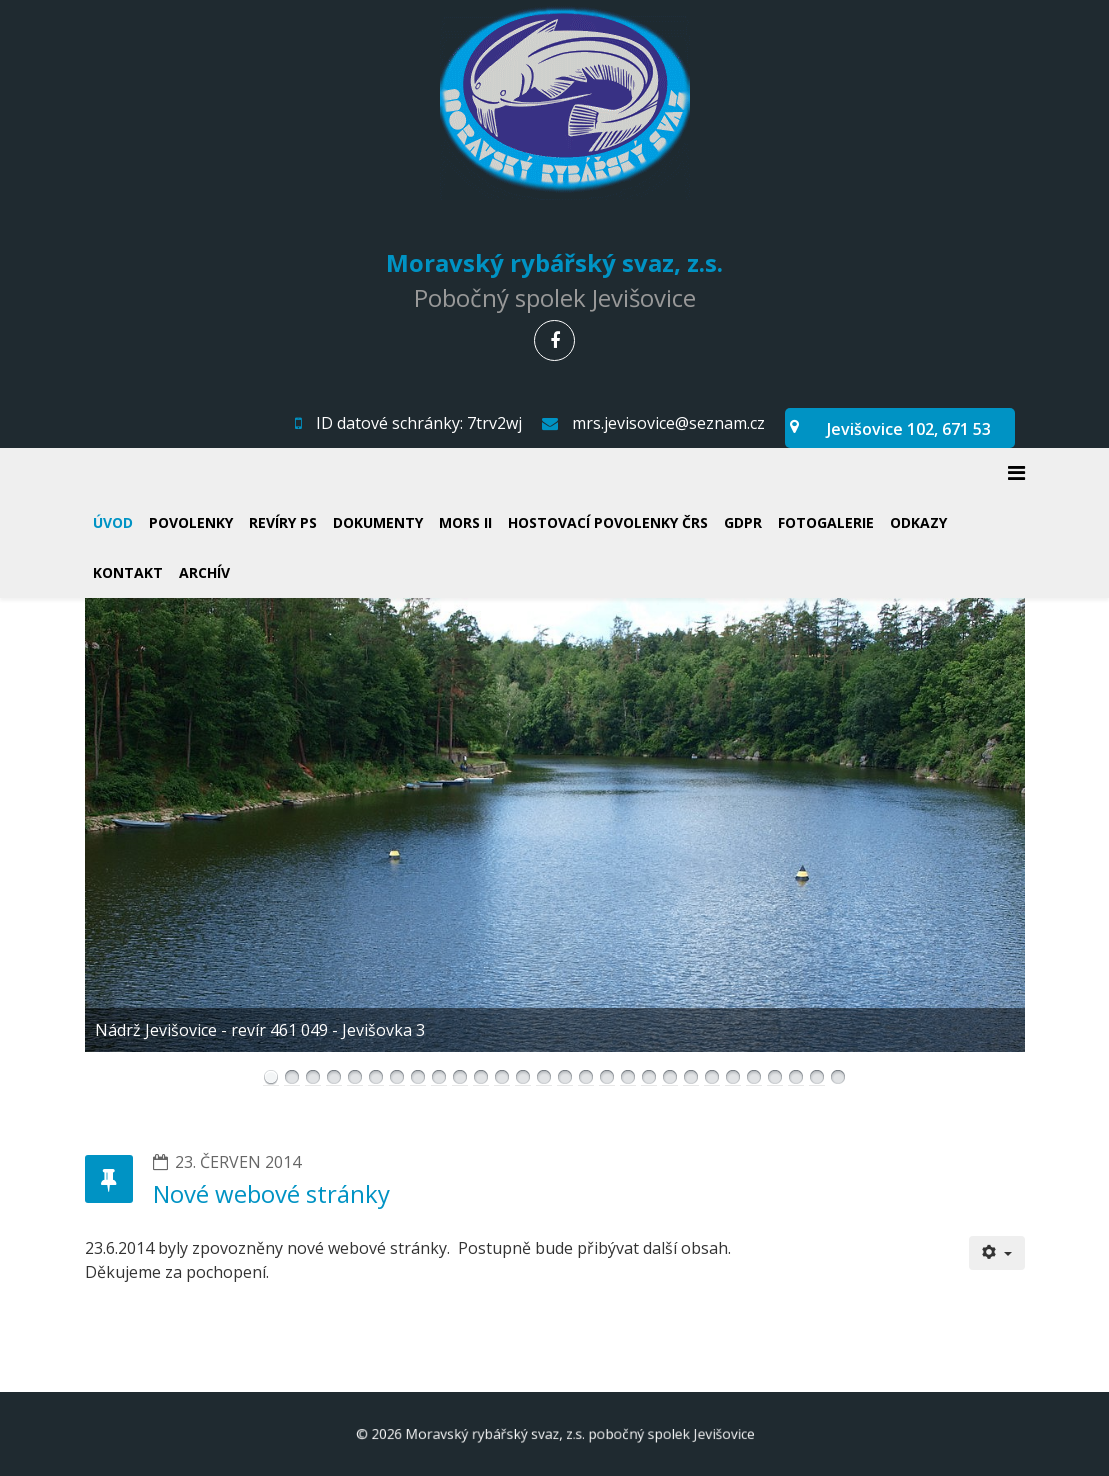 The width and height of the screenshot is (1109, 1476). What do you see at coordinates (918, 522) in the screenshot?
I see `Odkazy` at bounding box center [918, 522].